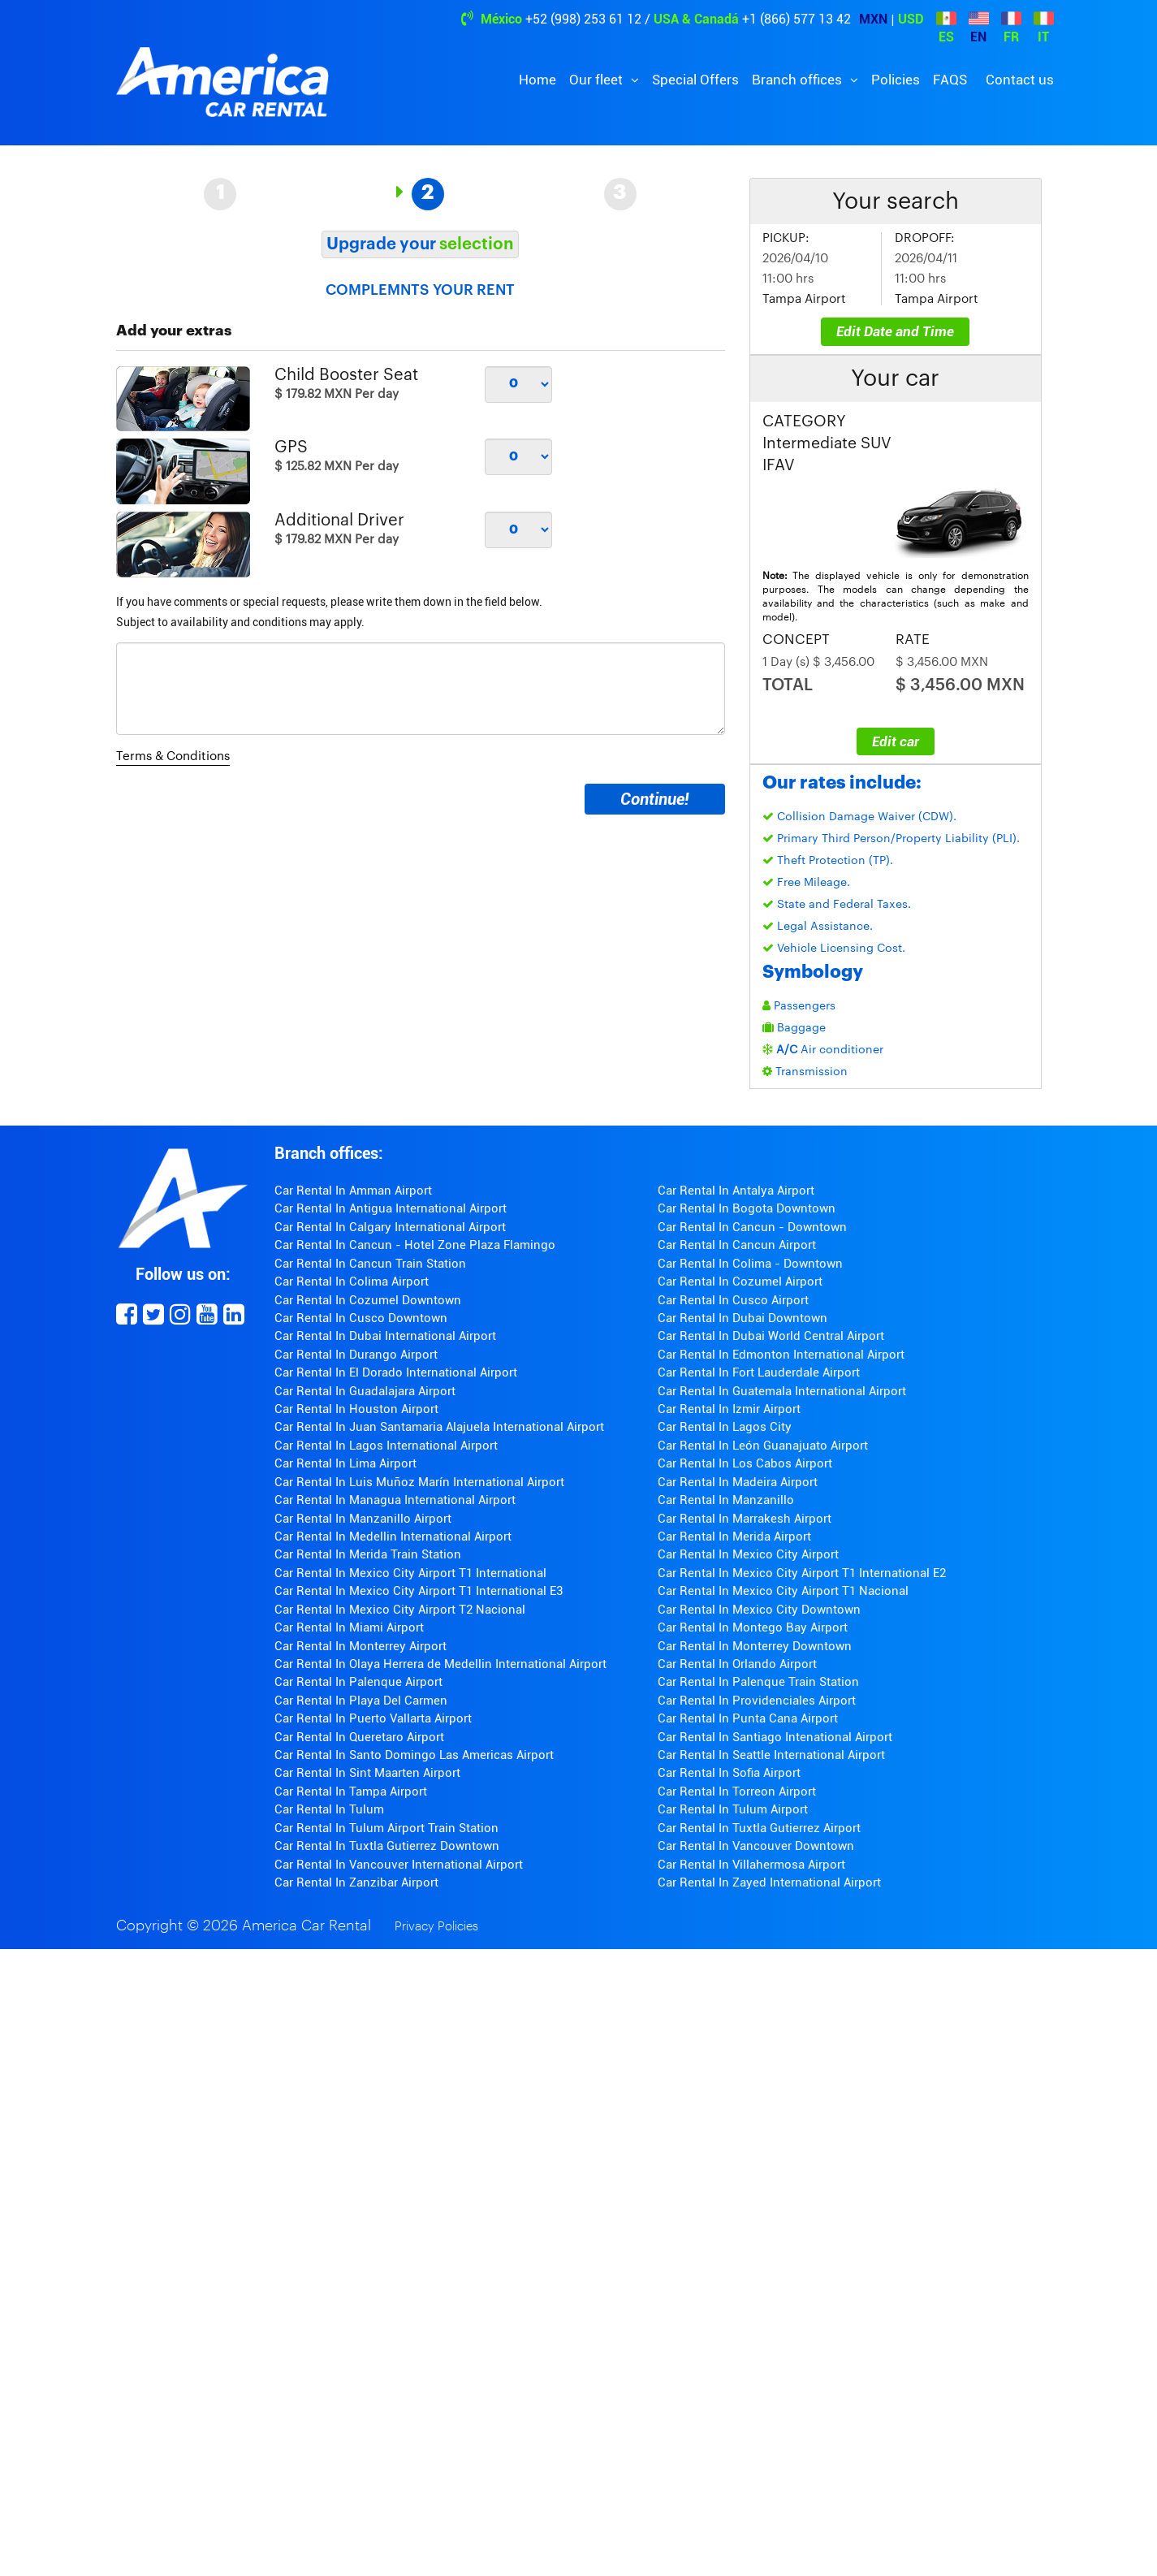 The image size is (1157, 2576). What do you see at coordinates (373, 1718) in the screenshot?
I see `Car Rental In Puerto Vallarta Airport` at bounding box center [373, 1718].